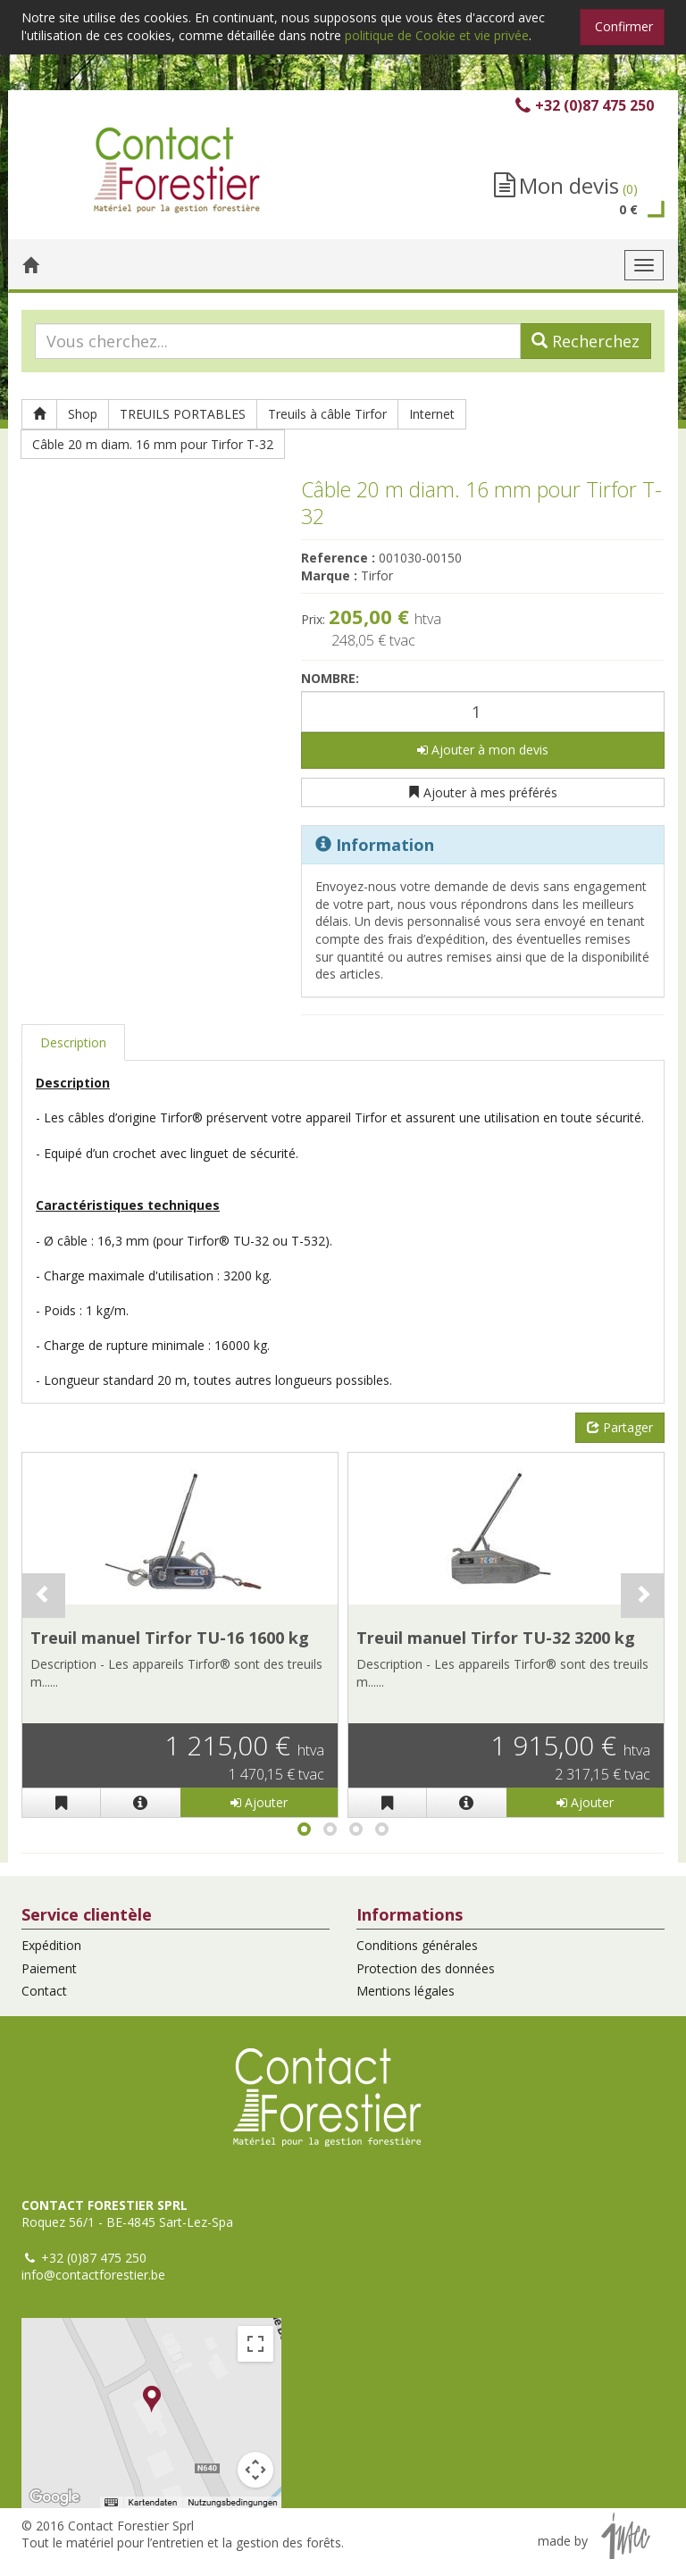  I want to click on info@contactforestier.be, so click(93, 2274).